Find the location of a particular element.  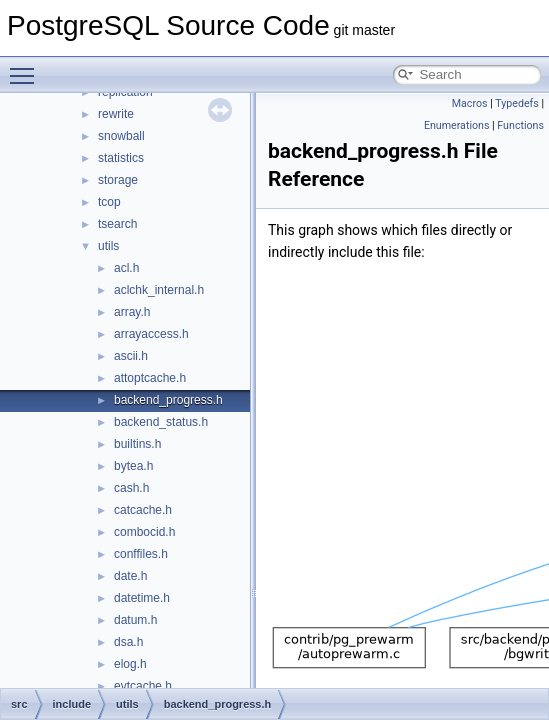

Toggle main menu visibility is located at coordinates (27, 67).